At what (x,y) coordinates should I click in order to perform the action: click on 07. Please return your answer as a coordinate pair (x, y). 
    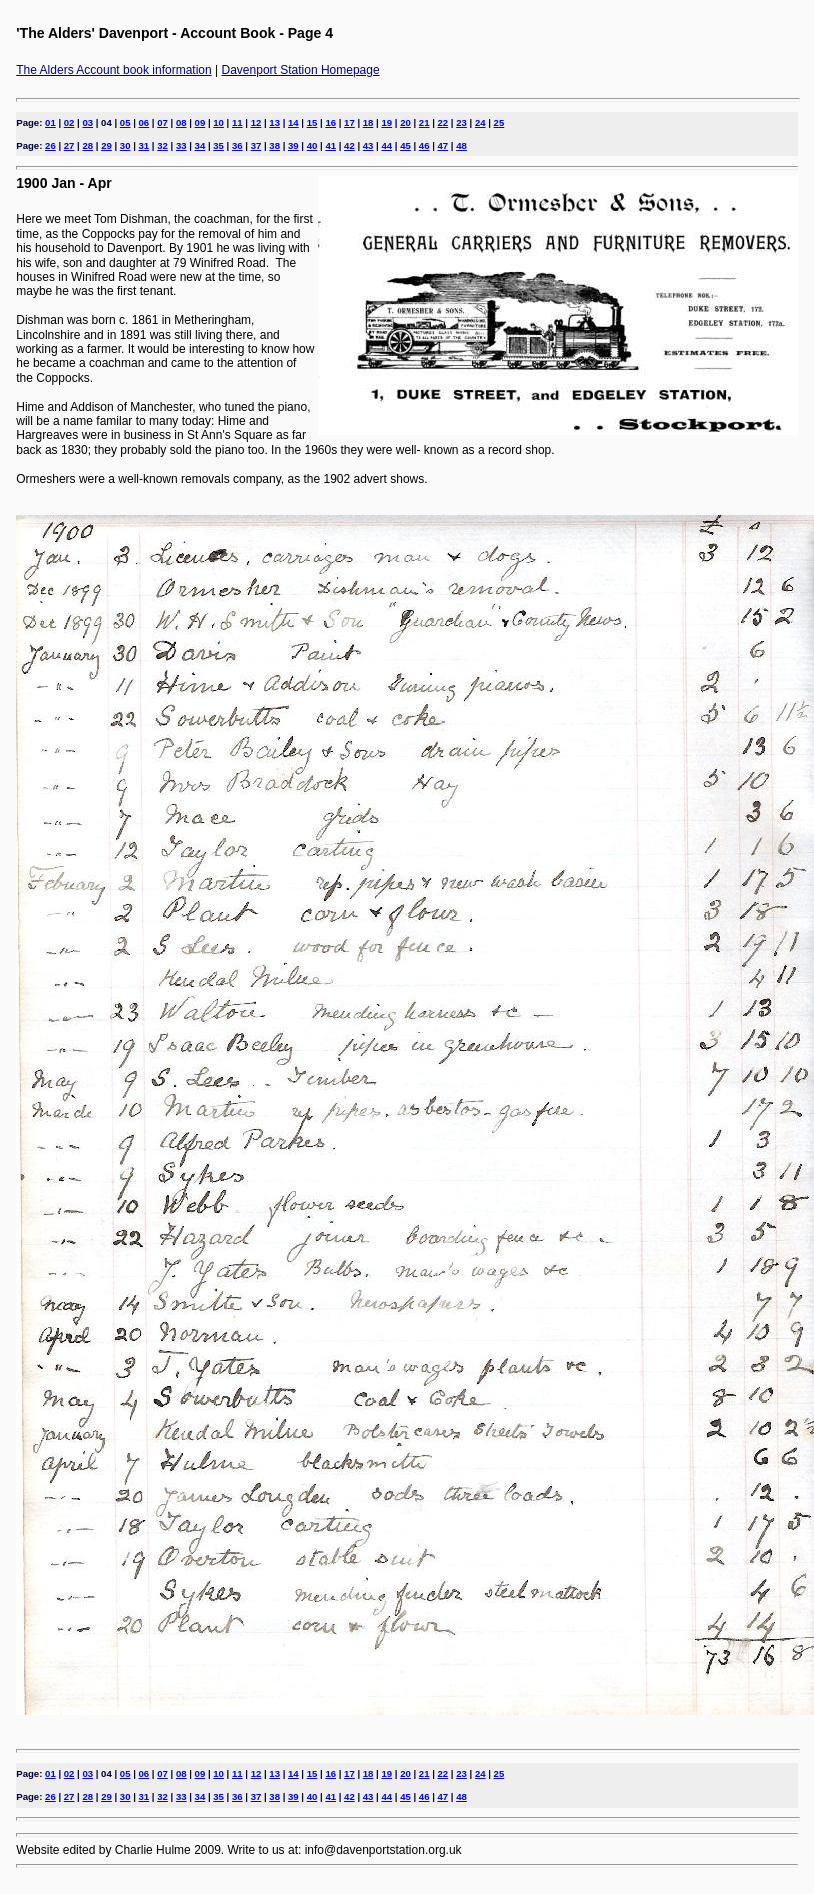
    Looking at the image, I should click on (162, 122).